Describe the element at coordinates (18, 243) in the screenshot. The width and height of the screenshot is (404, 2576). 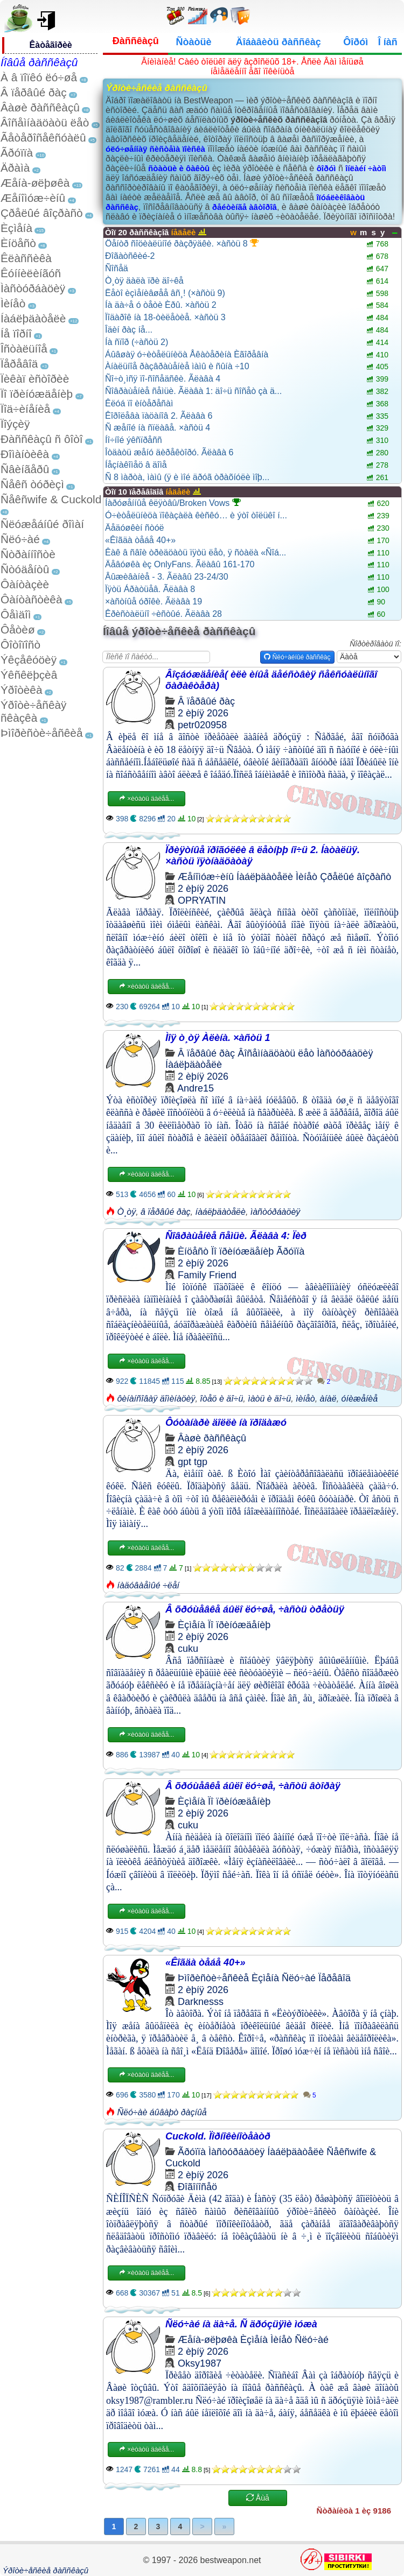
I see `Èíöåñò` at that location.